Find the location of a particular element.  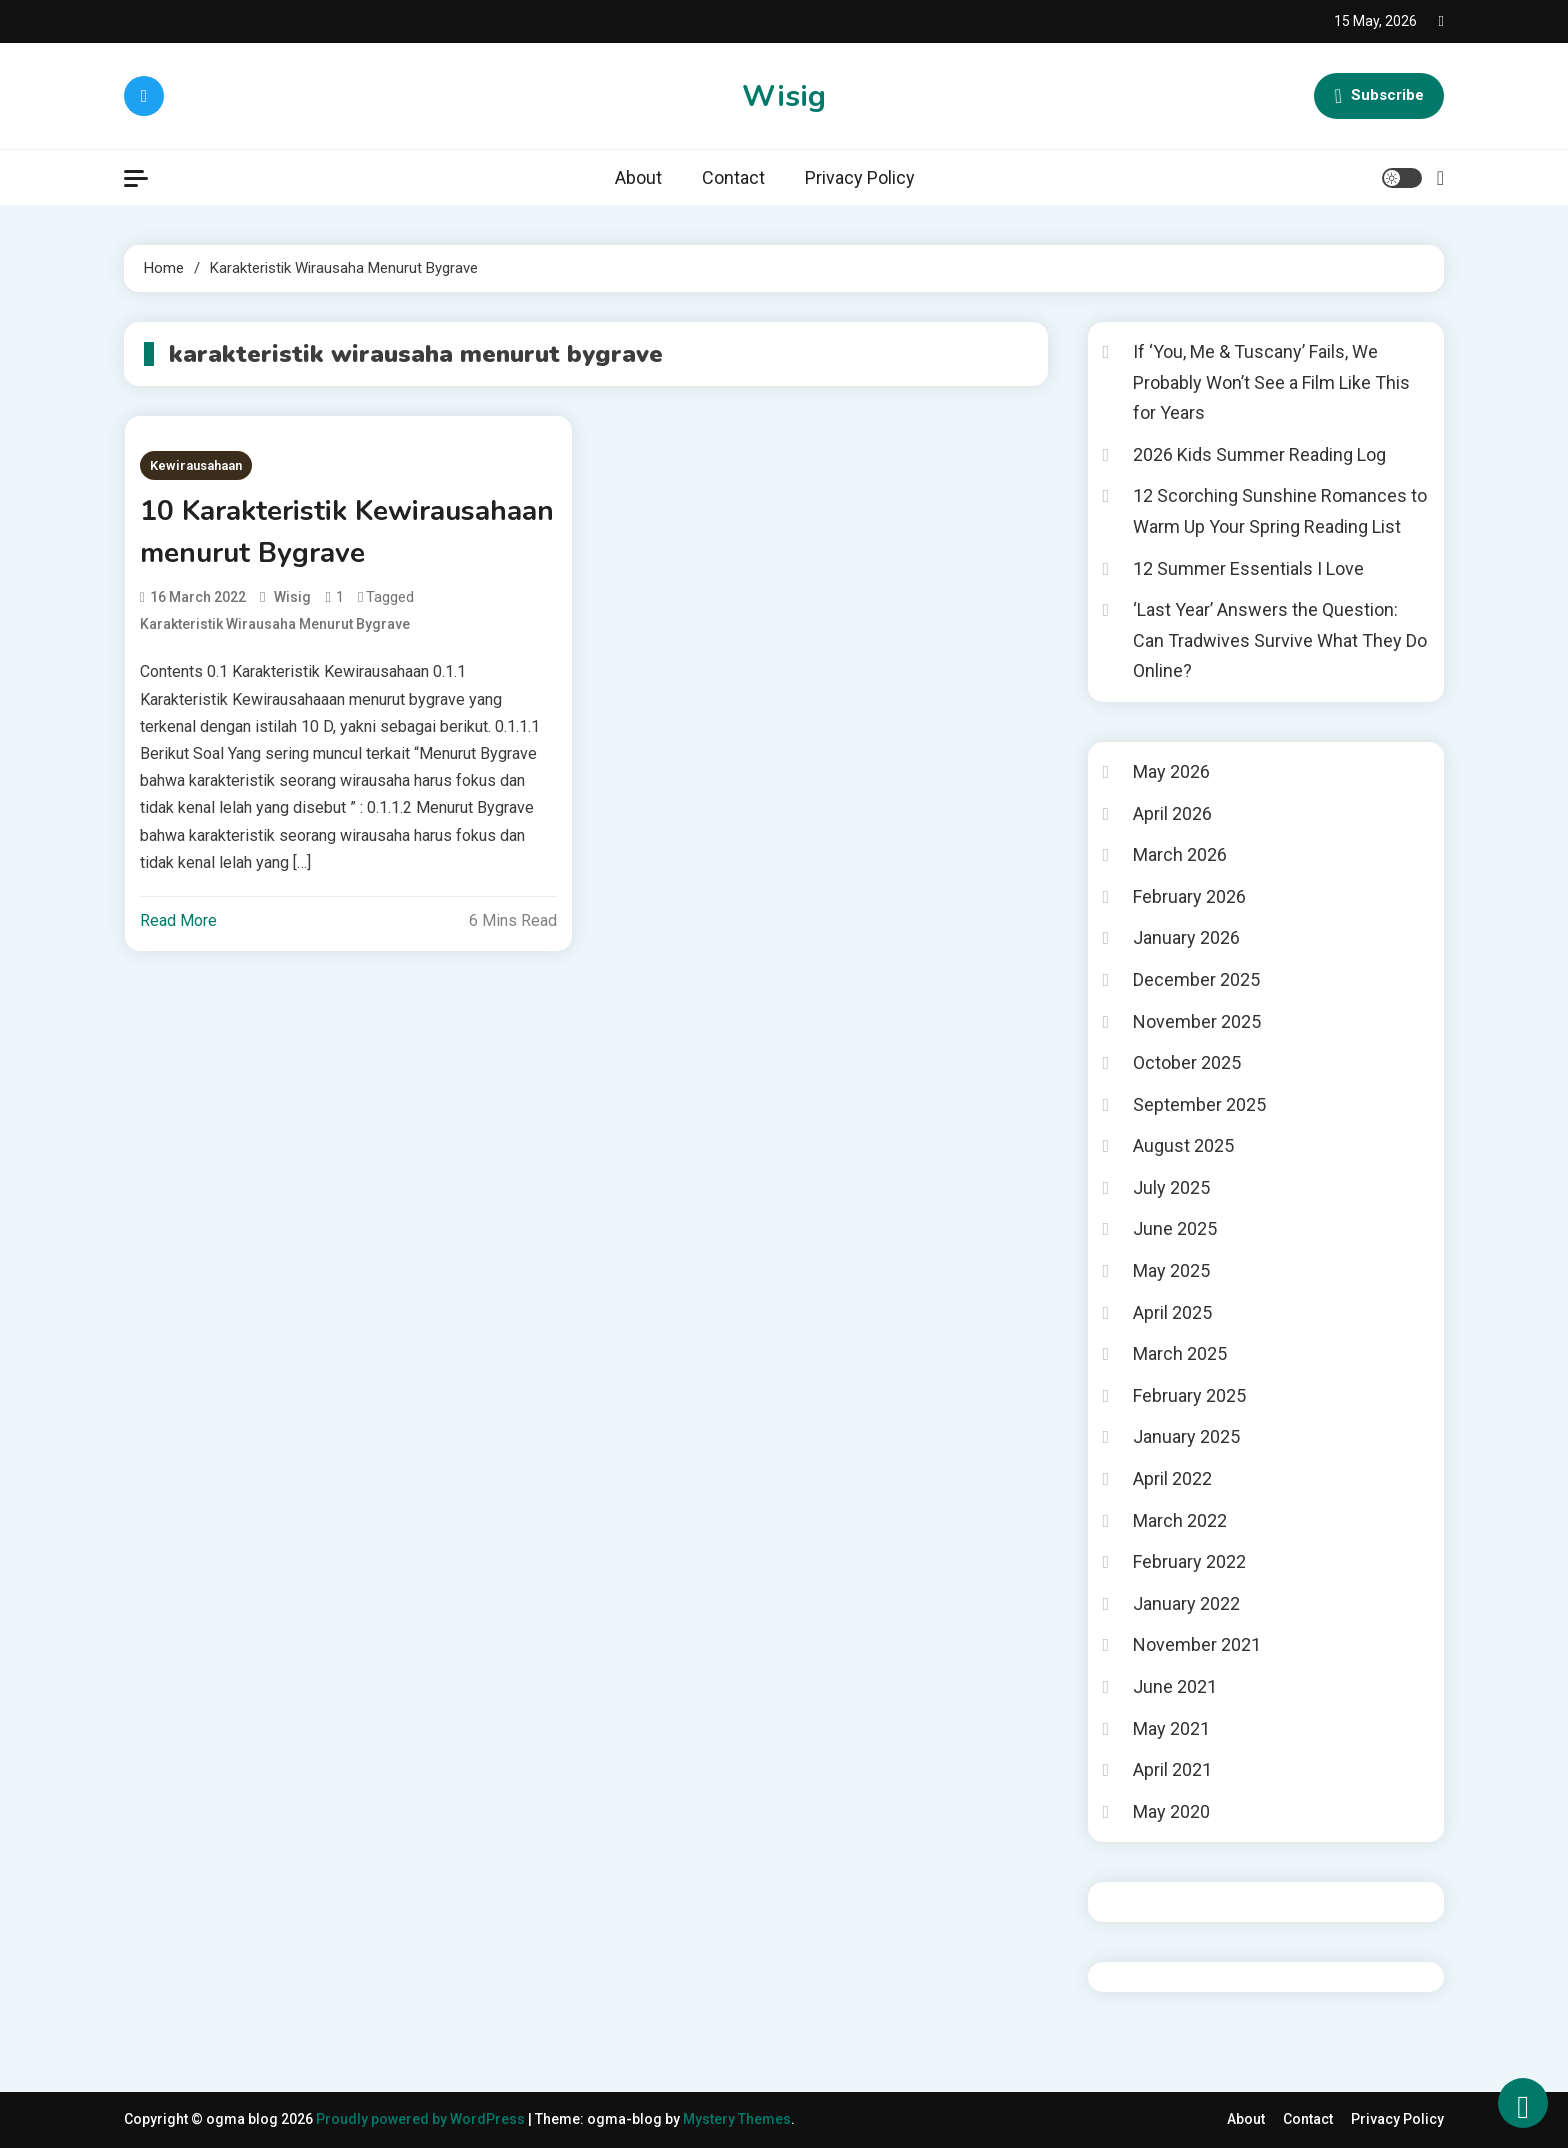

12 Summer Essentials I Love is located at coordinates (1248, 568).